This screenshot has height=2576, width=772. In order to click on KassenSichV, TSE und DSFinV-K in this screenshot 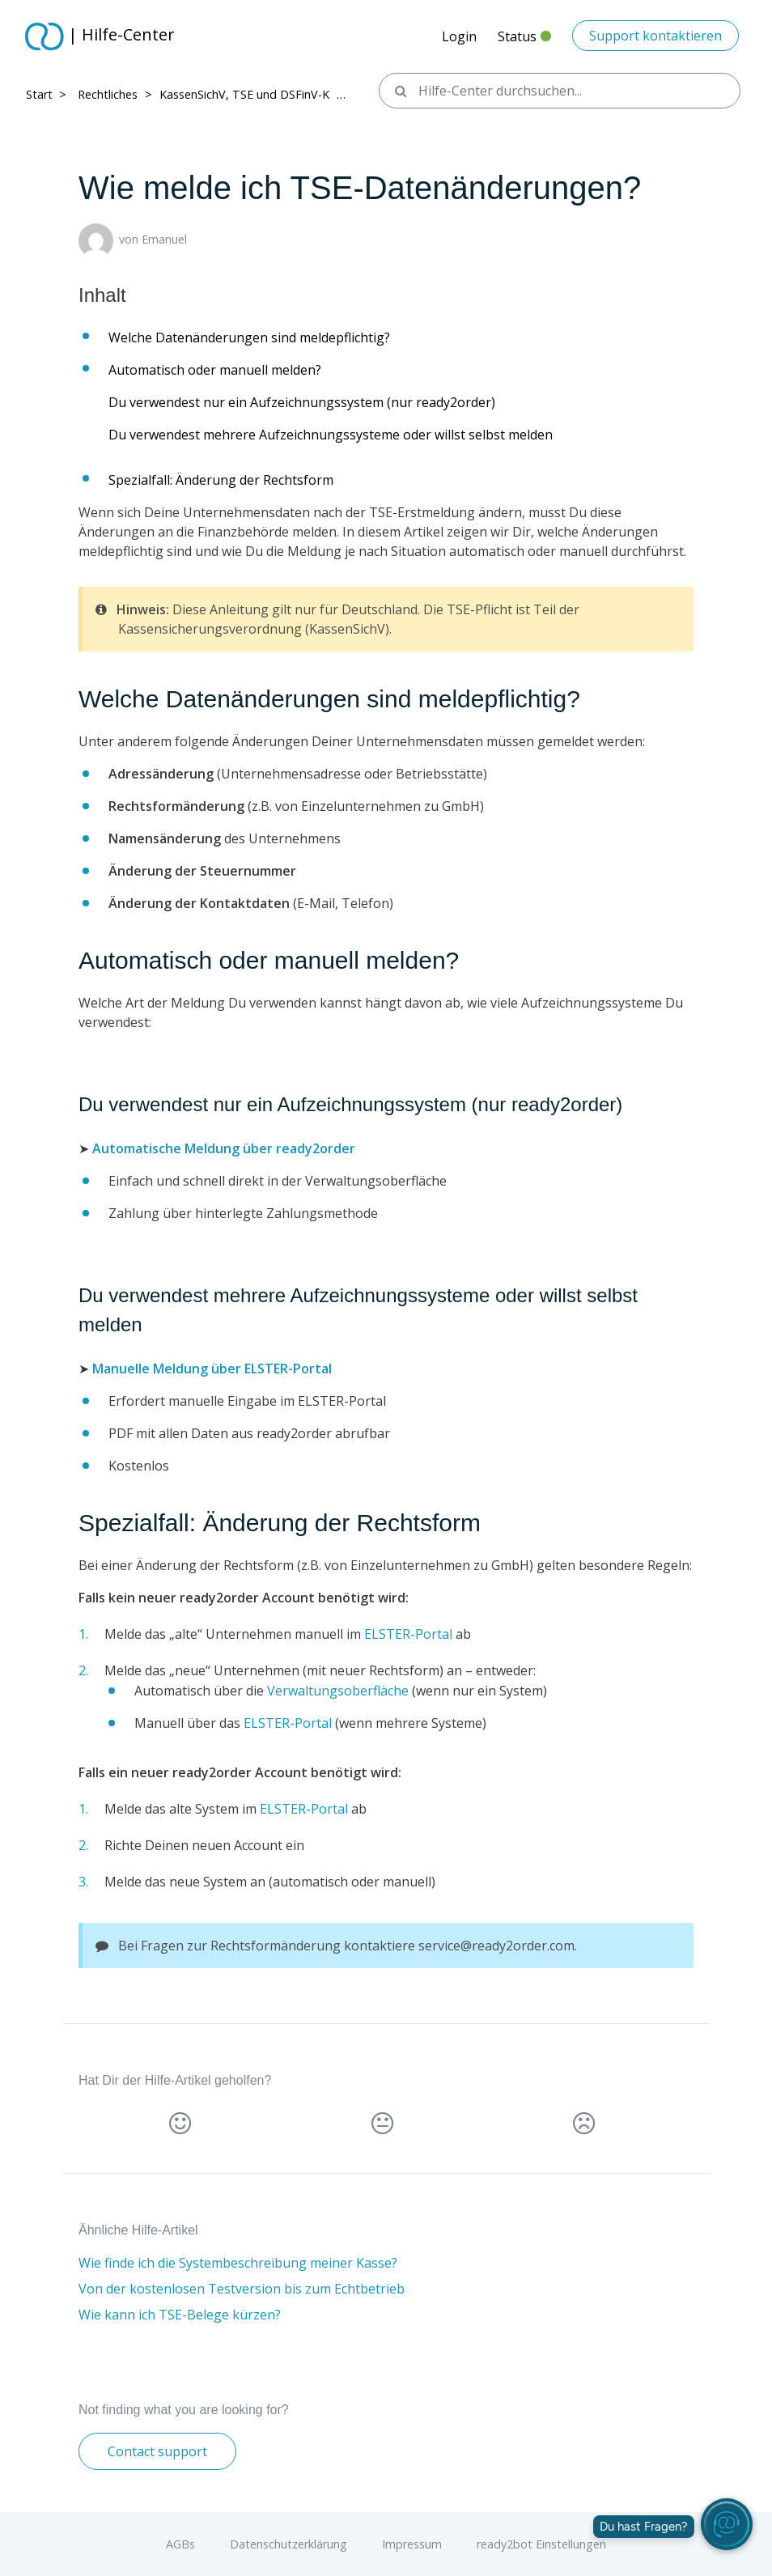, I will do `click(244, 94)`.